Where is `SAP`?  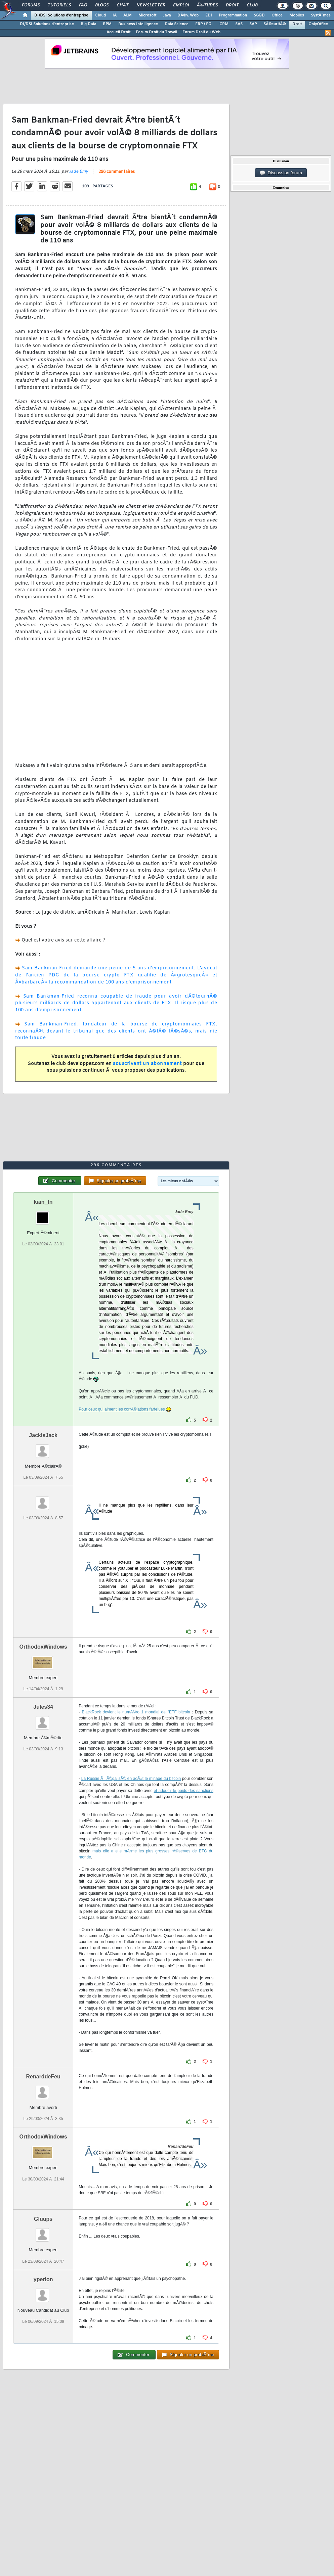
SAP is located at coordinates (253, 24).